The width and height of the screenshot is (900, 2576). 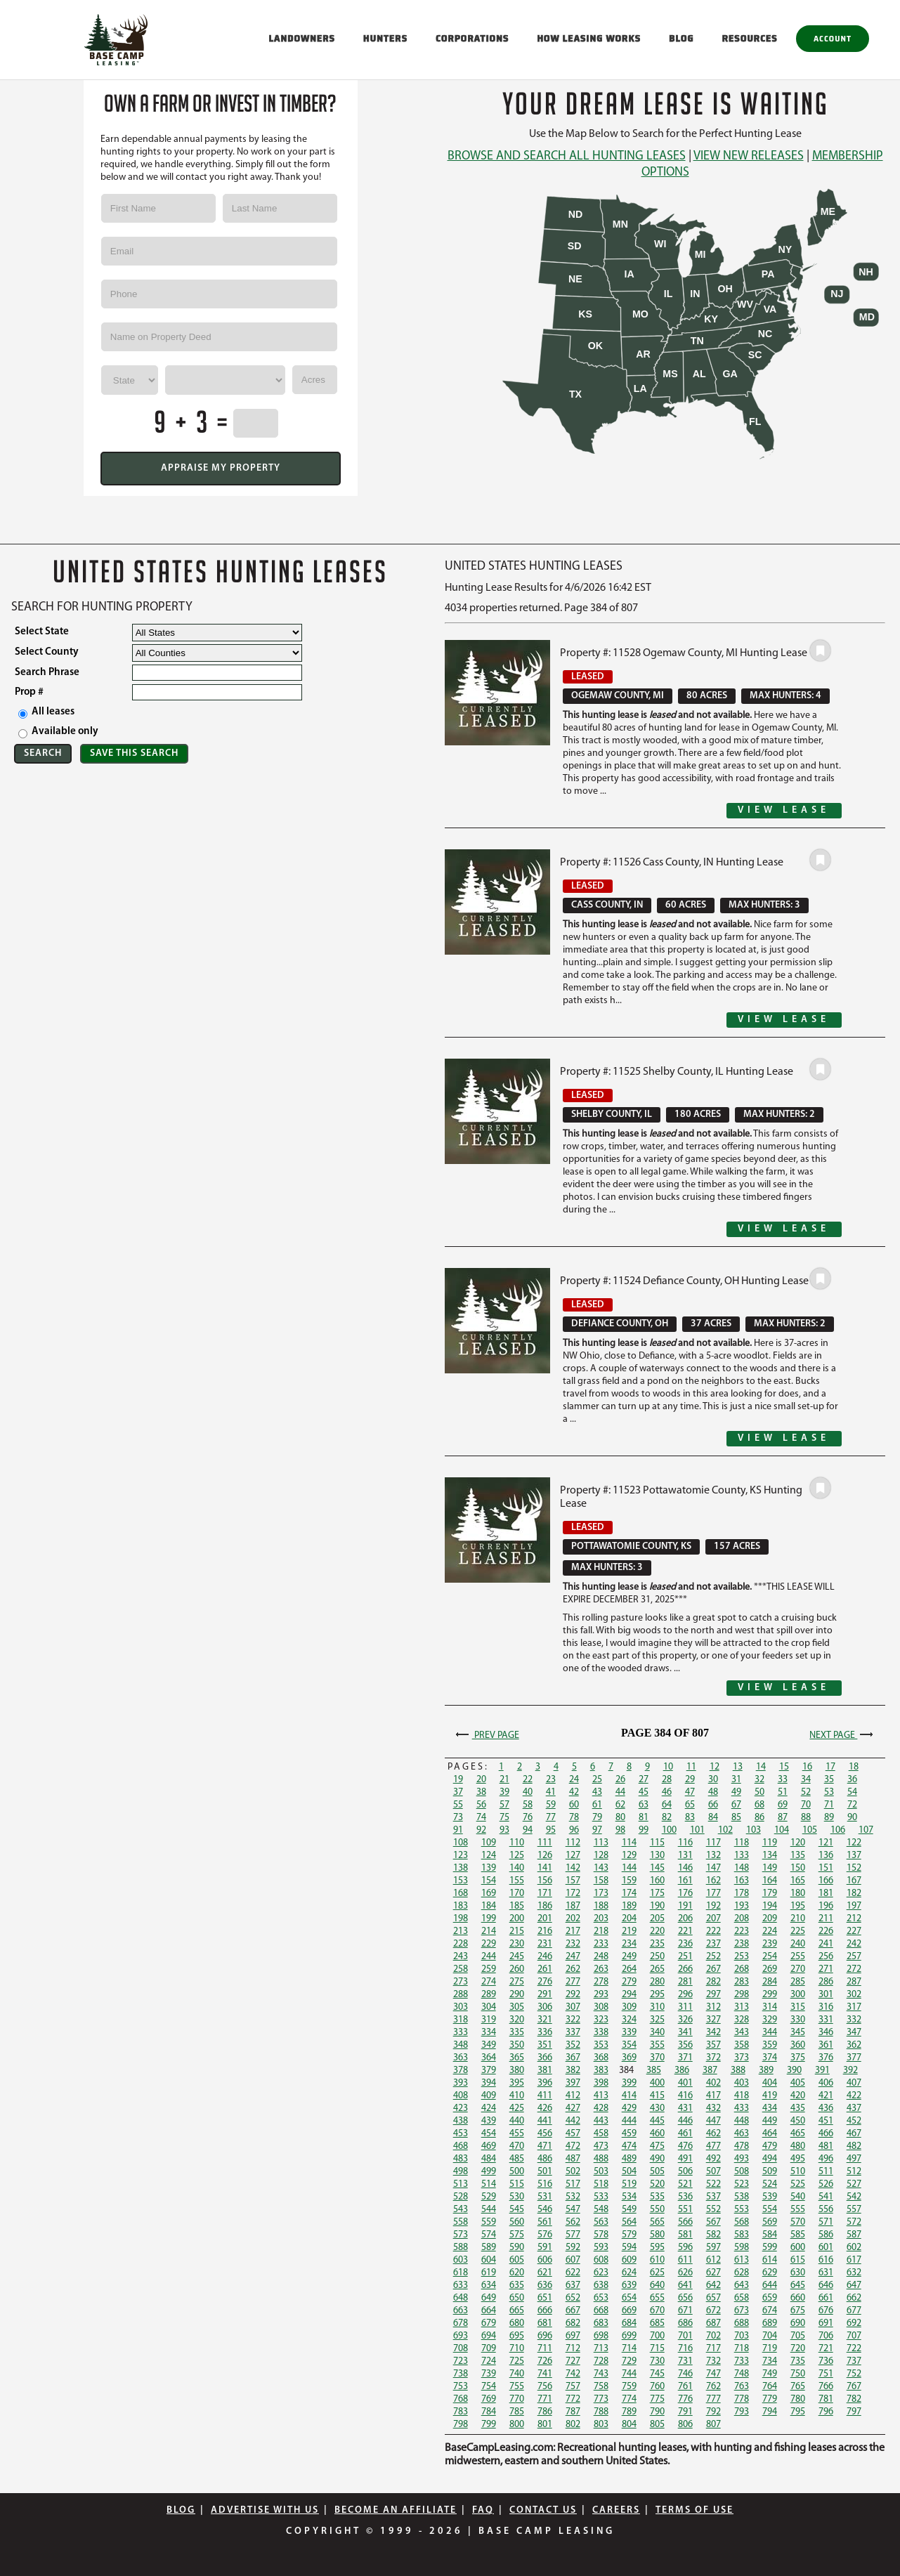 What do you see at coordinates (769, 2032) in the screenshot?
I see `344` at bounding box center [769, 2032].